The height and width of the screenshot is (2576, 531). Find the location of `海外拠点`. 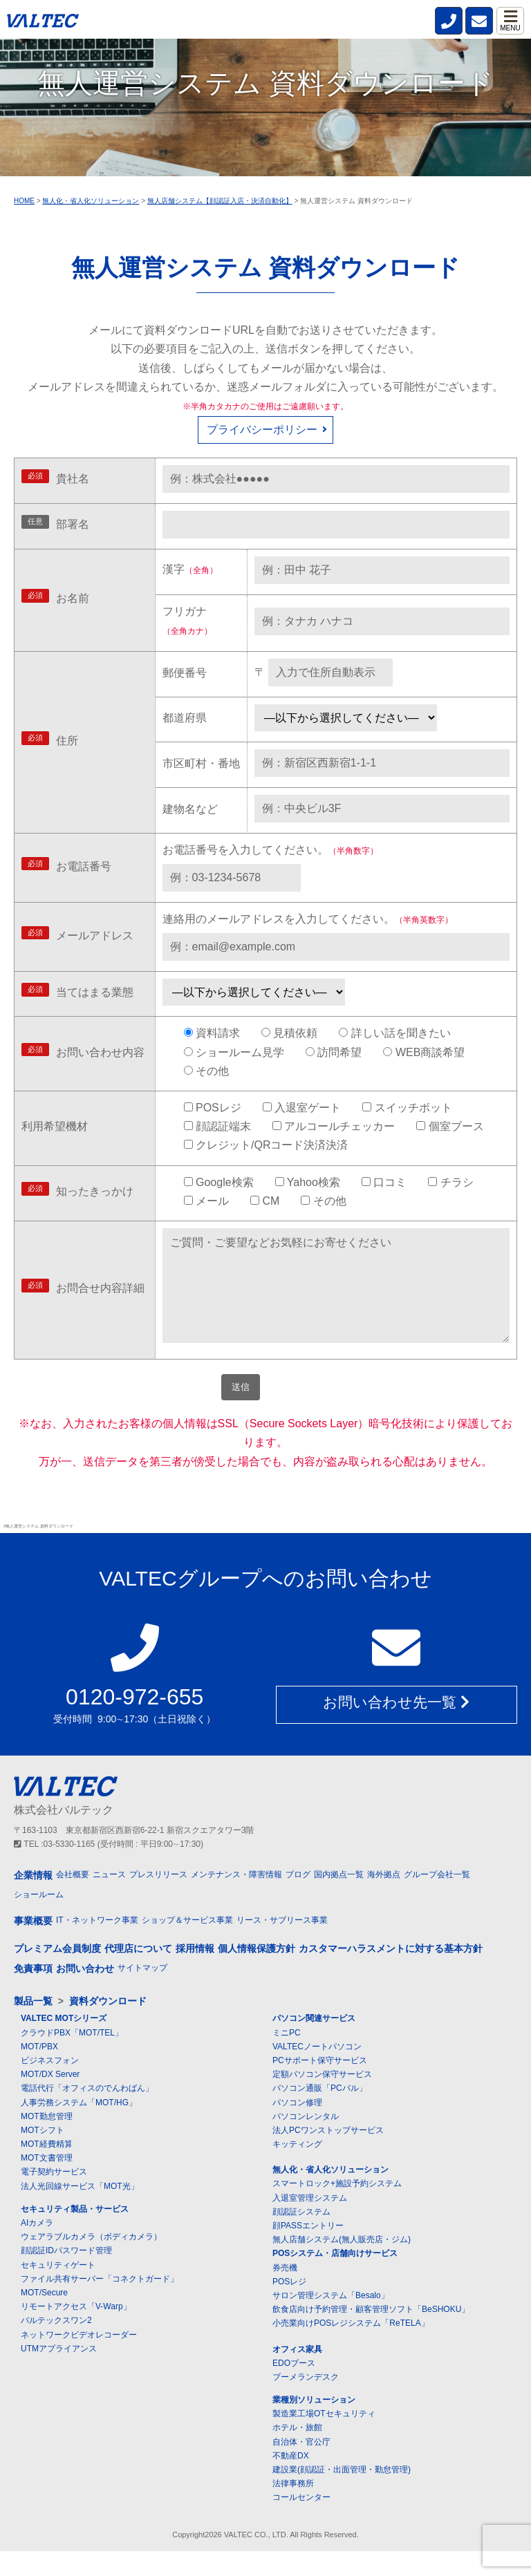

海外拠点 is located at coordinates (383, 1899).